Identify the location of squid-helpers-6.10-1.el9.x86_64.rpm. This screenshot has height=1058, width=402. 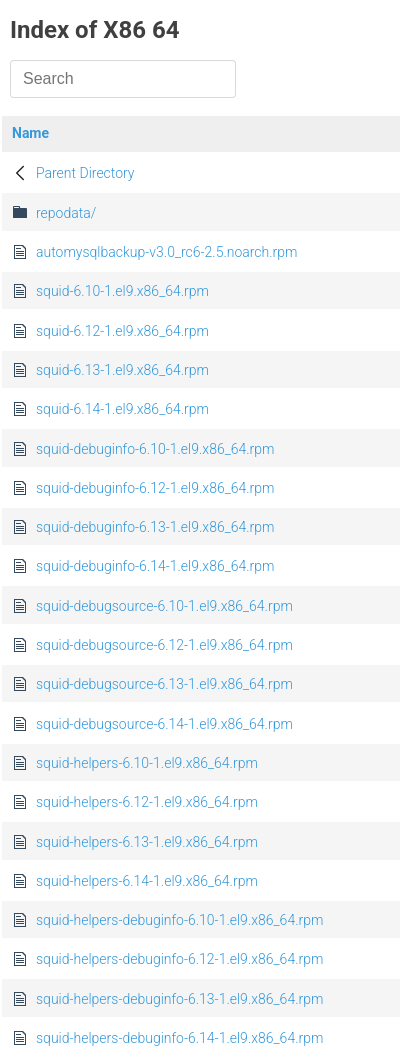
(147, 763).